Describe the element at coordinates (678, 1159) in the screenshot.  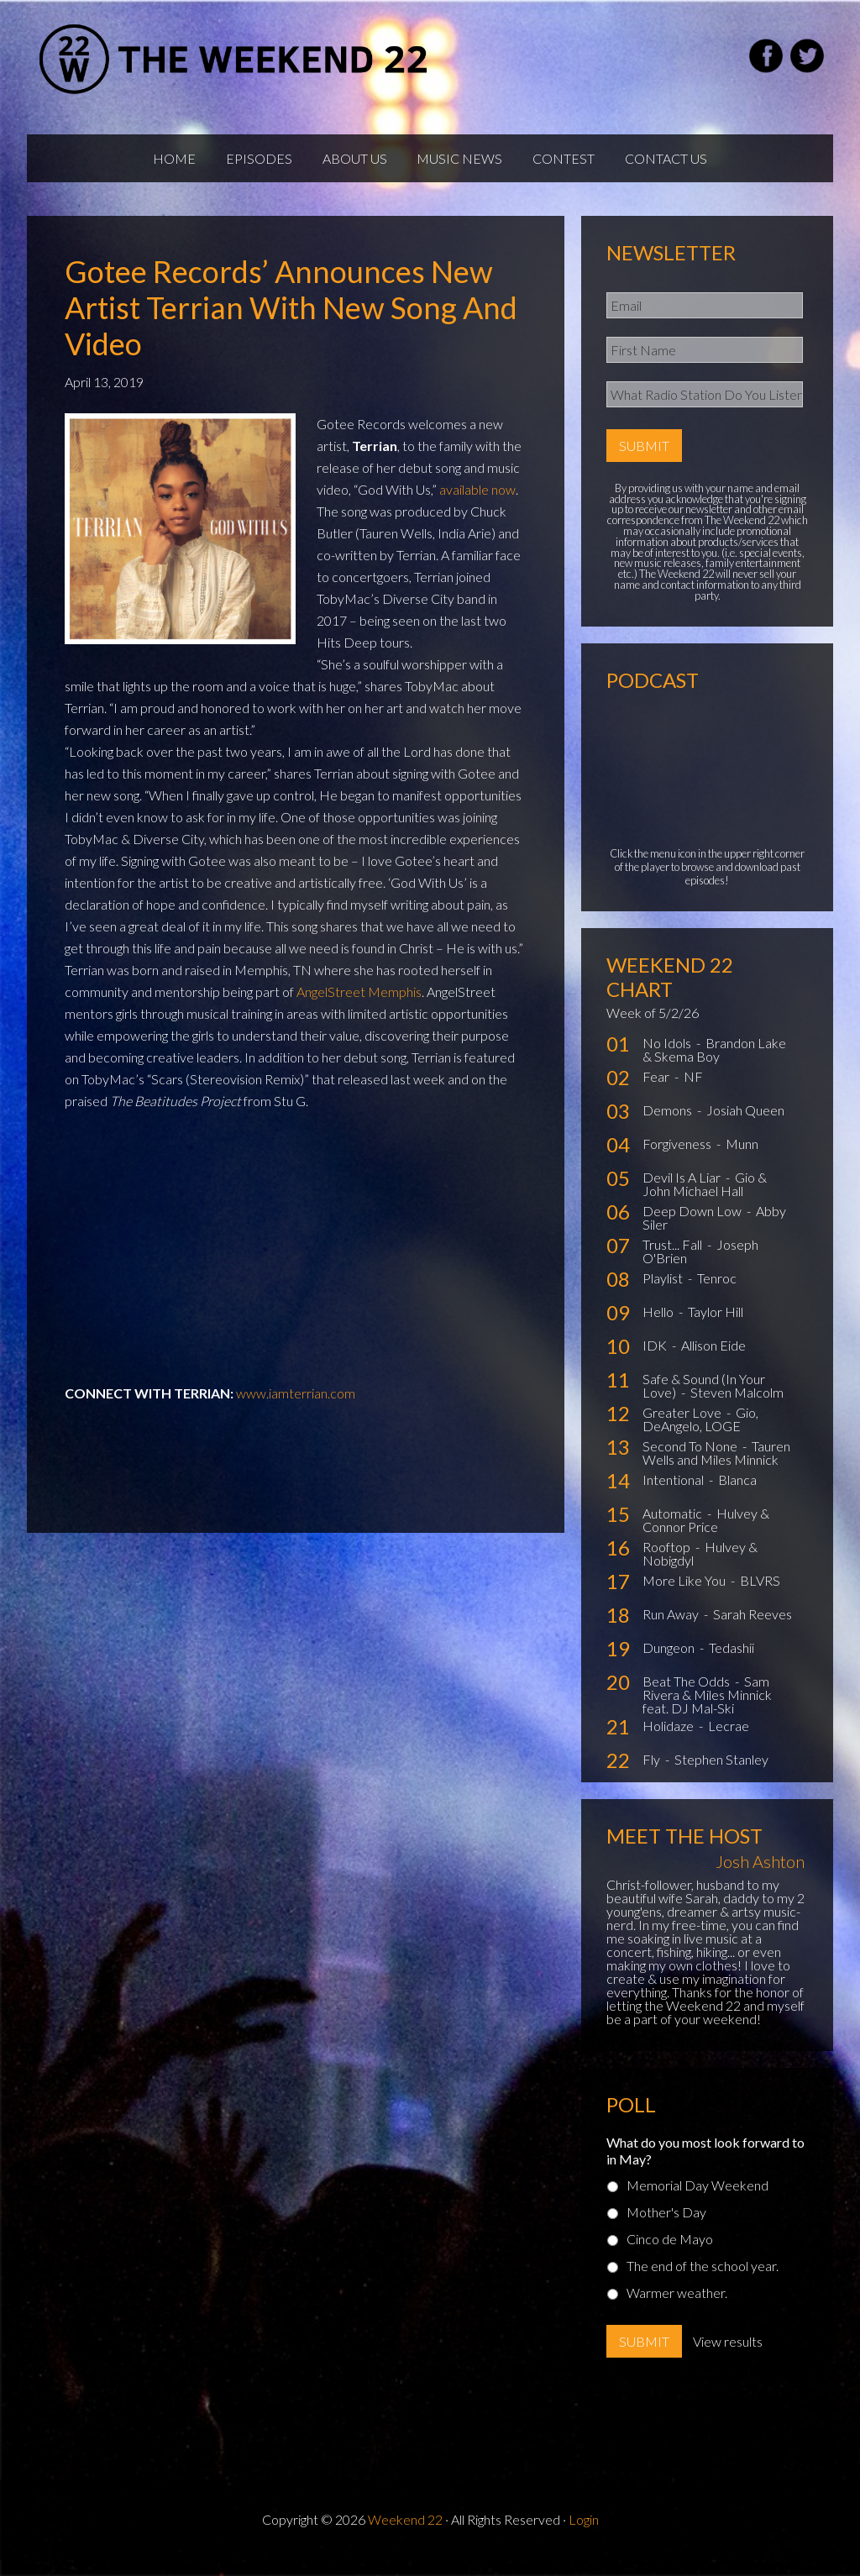
I see `Forgiveness` at that location.